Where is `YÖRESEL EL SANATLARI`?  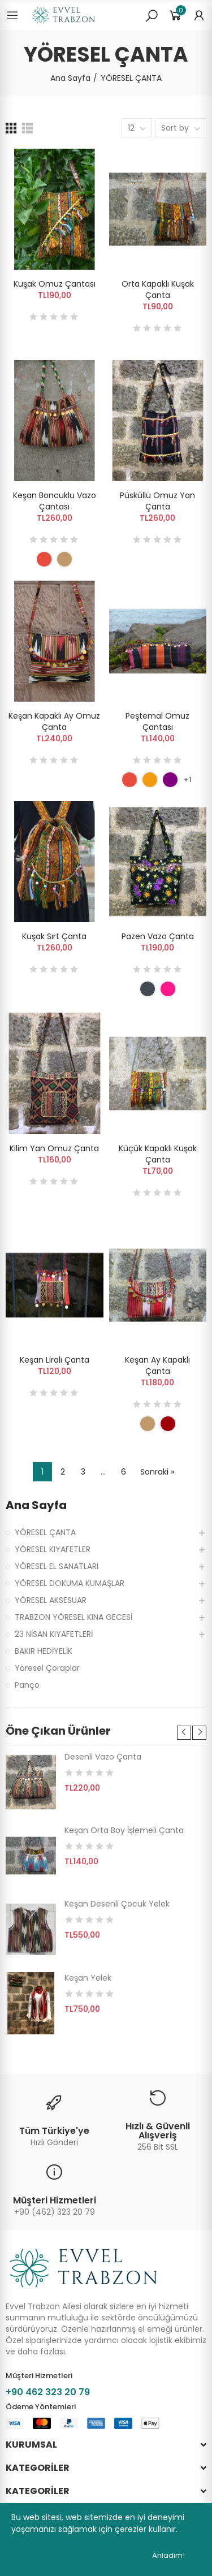 YÖRESEL EL SANATLARI is located at coordinates (56, 1566).